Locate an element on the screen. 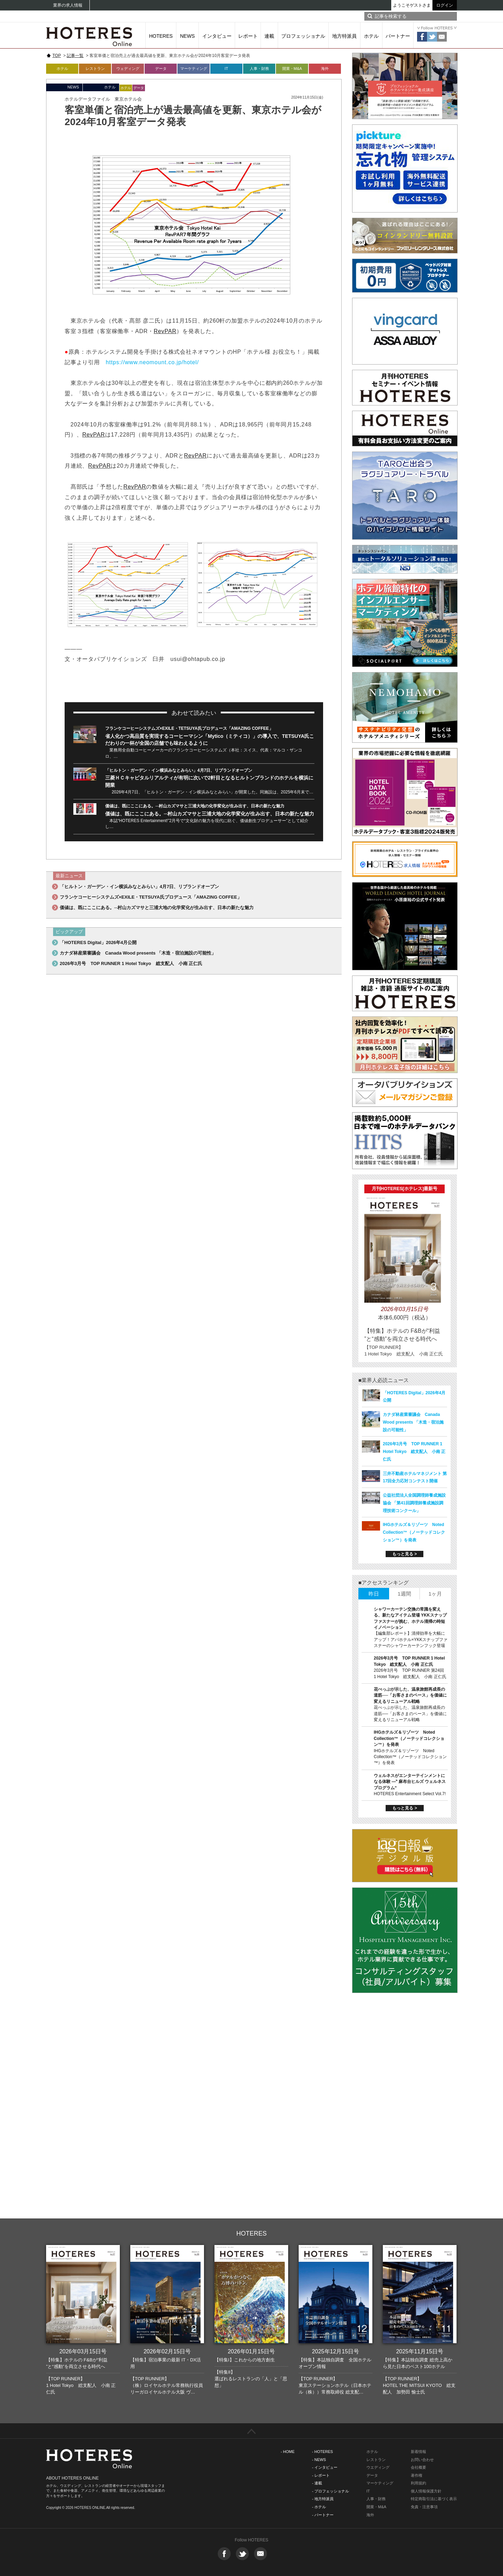 The height and width of the screenshot is (2576, 503). プロフェッショナル is located at coordinates (303, 36).